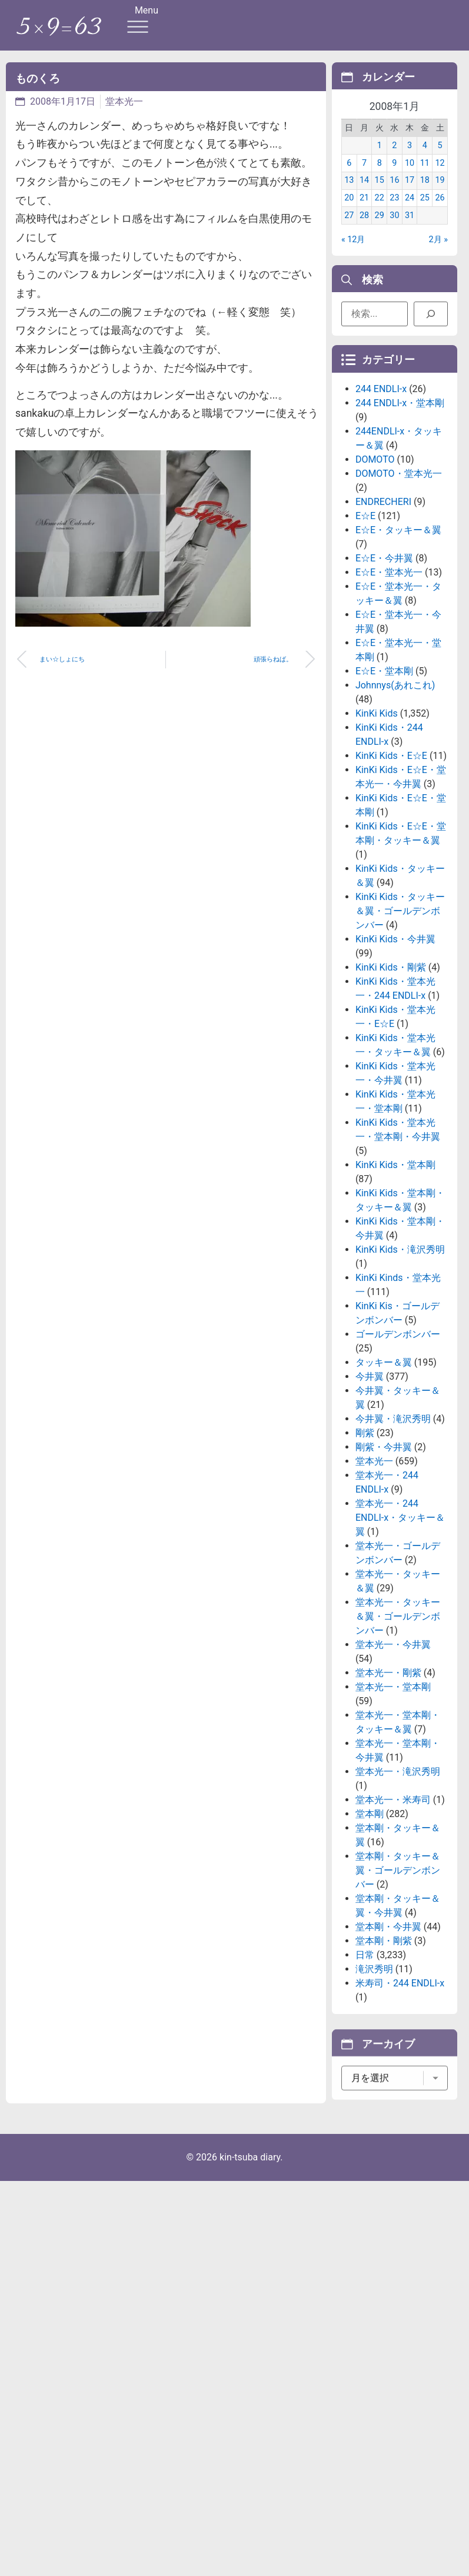 The height and width of the screenshot is (2576, 469). Describe the element at coordinates (409, 177) in the screenshot. I see `10 [2008年1月10日 に投稿を公開]` at that location.